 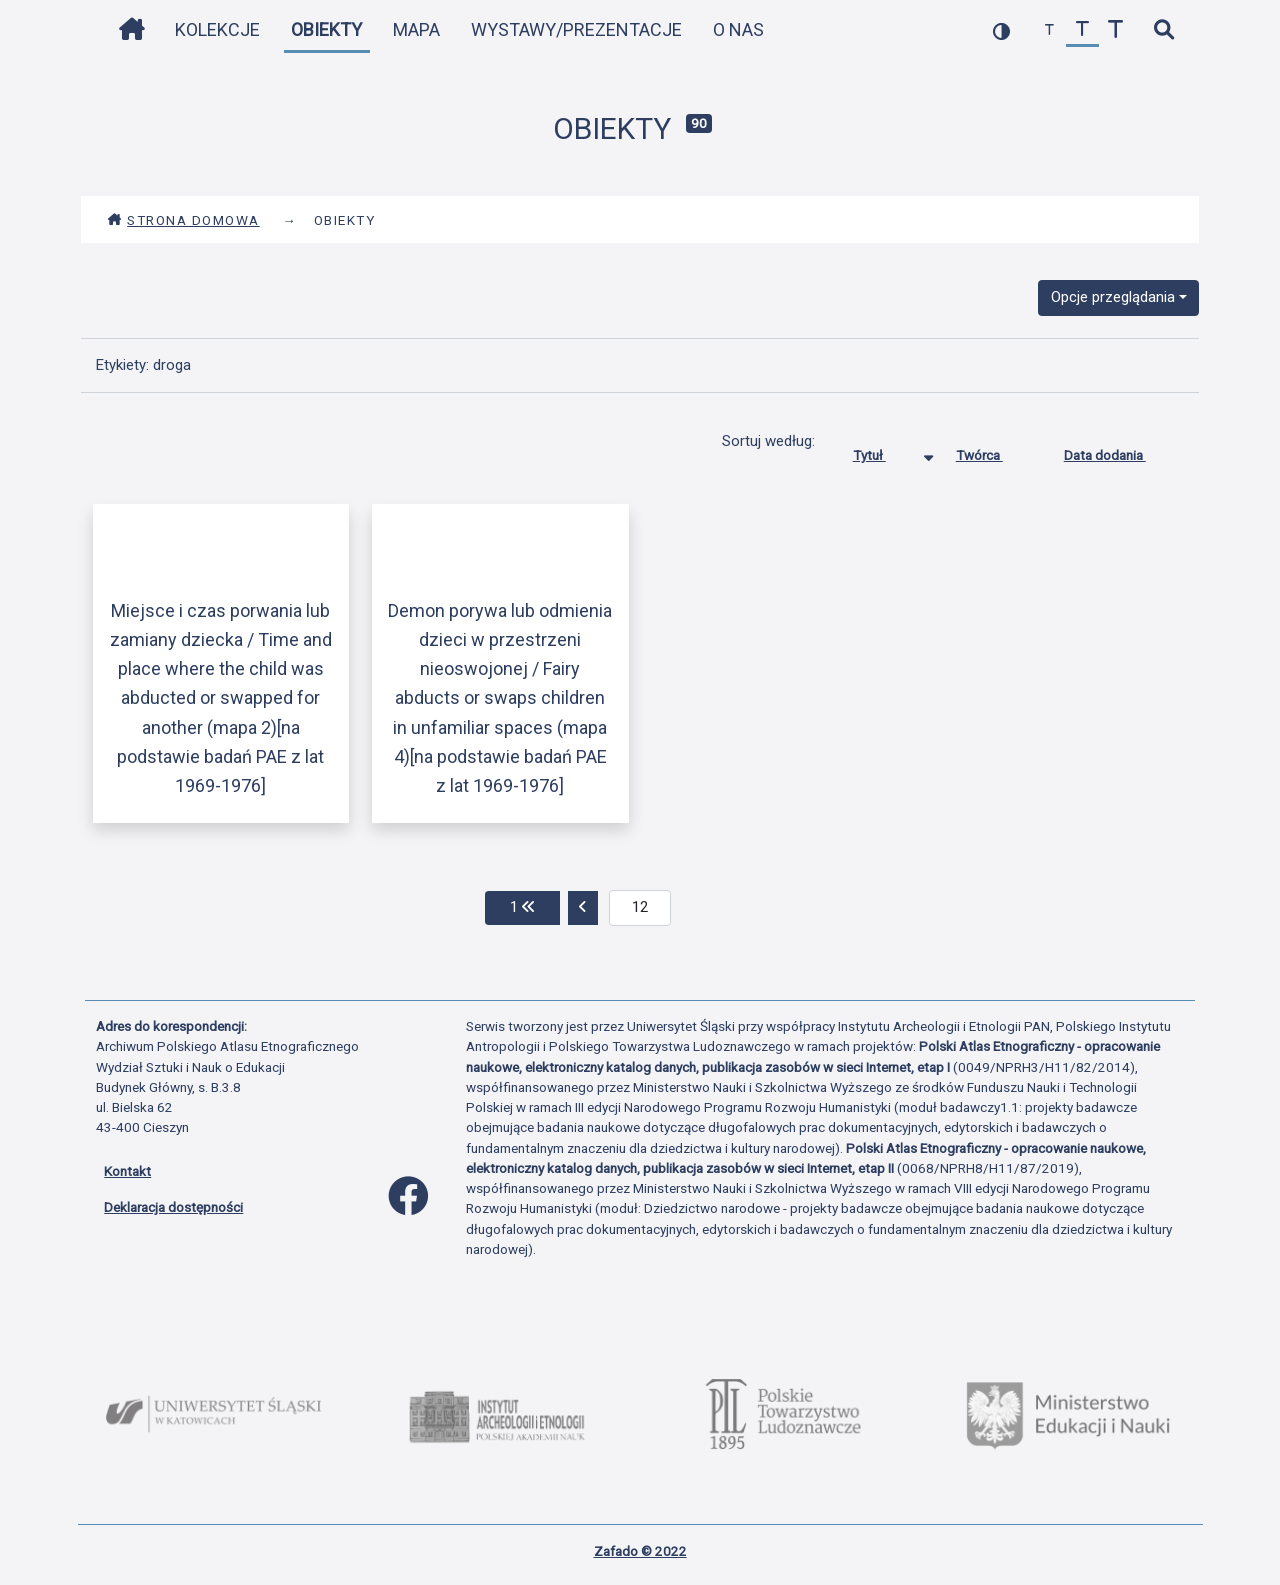 What do you see at coordinates (1115, 30) in the screenshot?
I see `[zwiększ czcionkę]` at bounding box center [1115, 30].